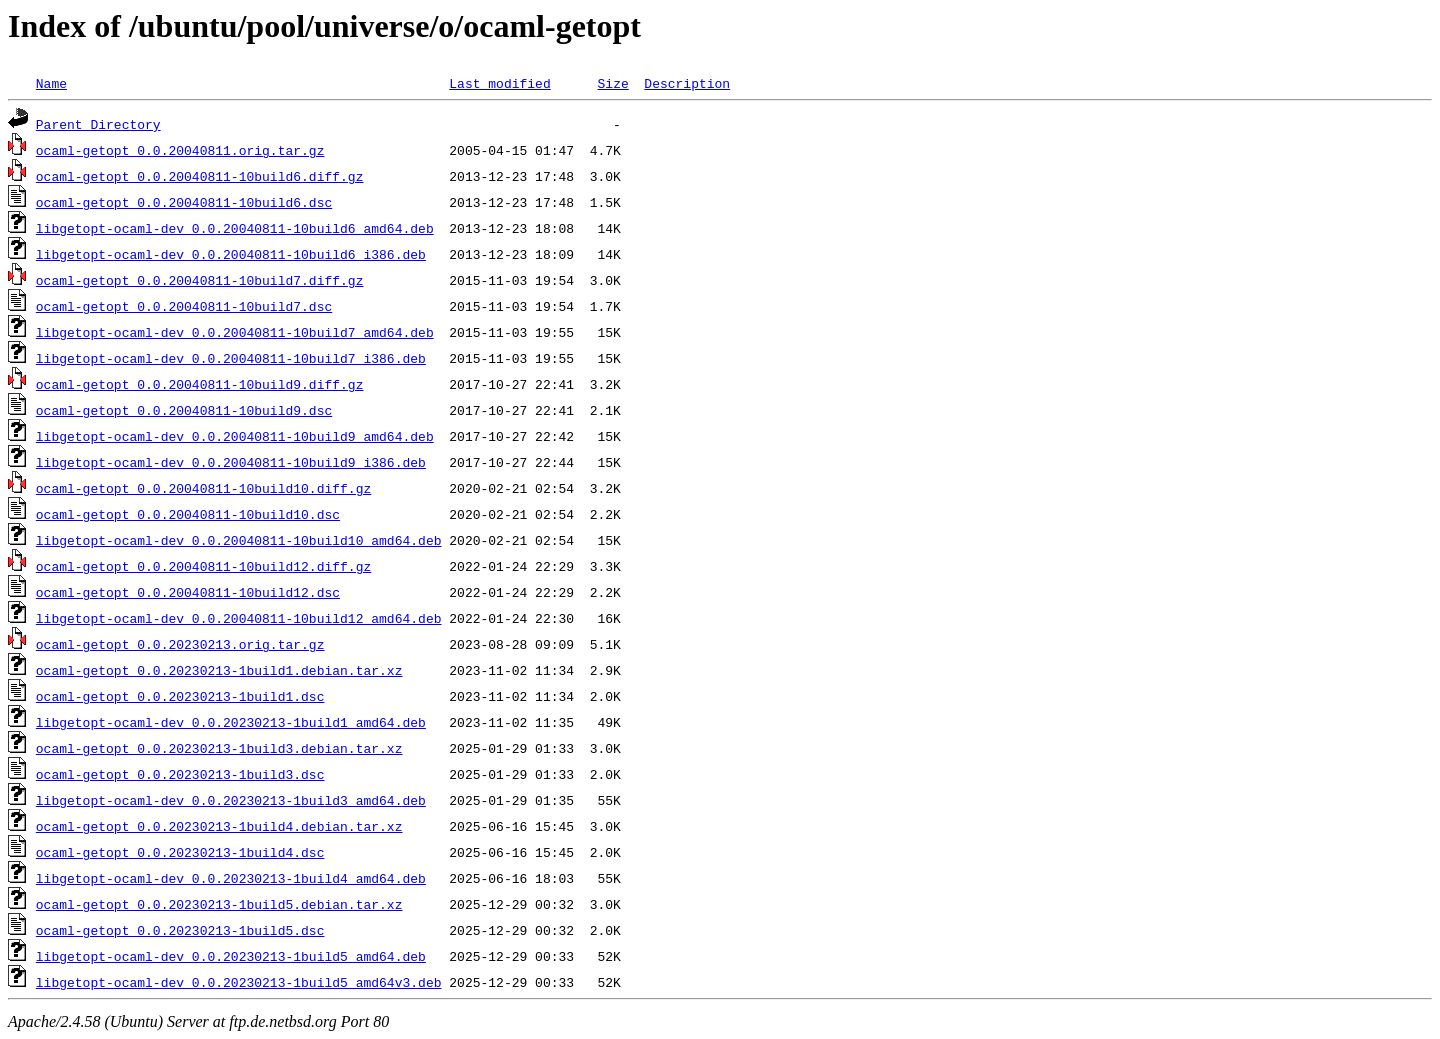 The width and height of the screenshot is (1440, 1039). I want to click on Name, so click(51, 83).